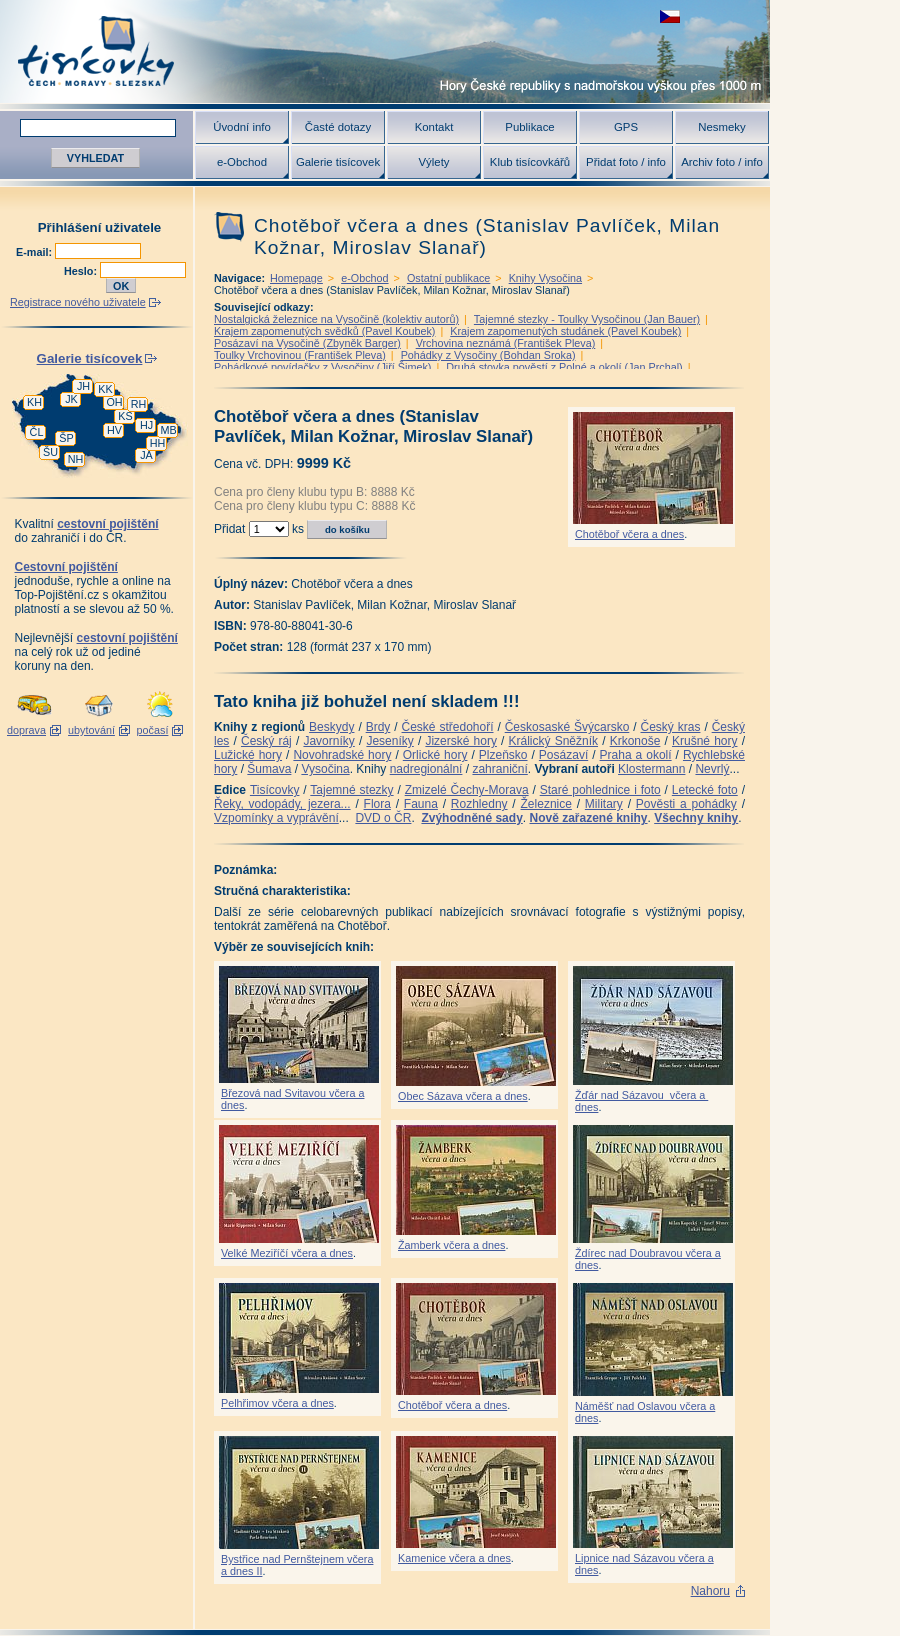 The width and height of the screenshot is (900, 1636). Describe the element at coordinates (710, 1591) in the screenshot. I see `Nahoru` at that location.